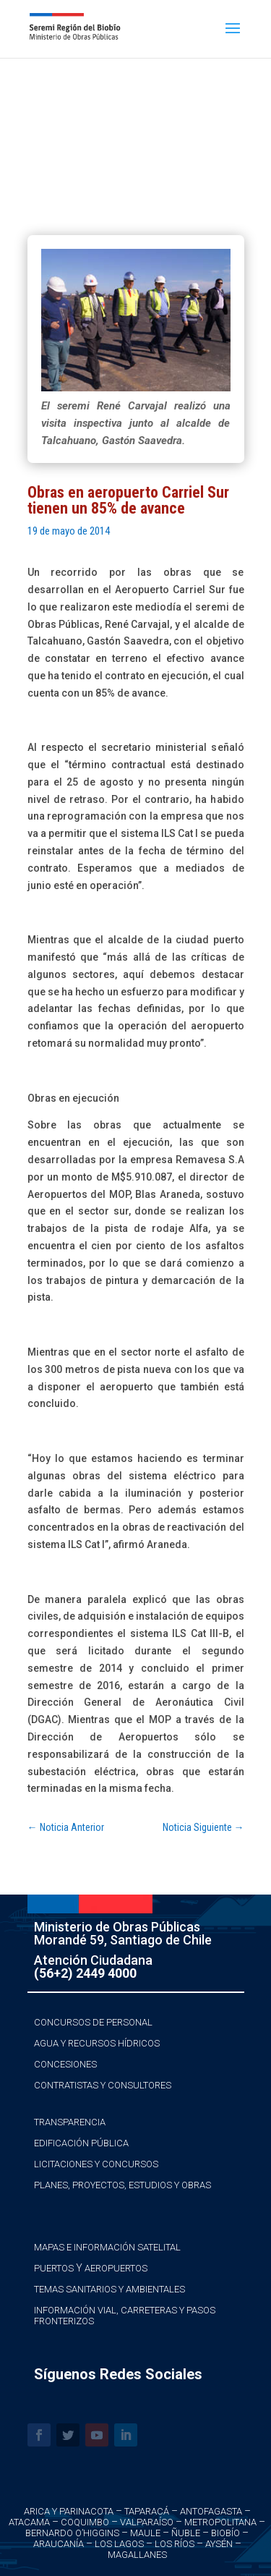  What do you see at coordinates (96, 2164) in the screenshot?
I see `Licitaciones y Concursos` at bounding box center [96, 2164].